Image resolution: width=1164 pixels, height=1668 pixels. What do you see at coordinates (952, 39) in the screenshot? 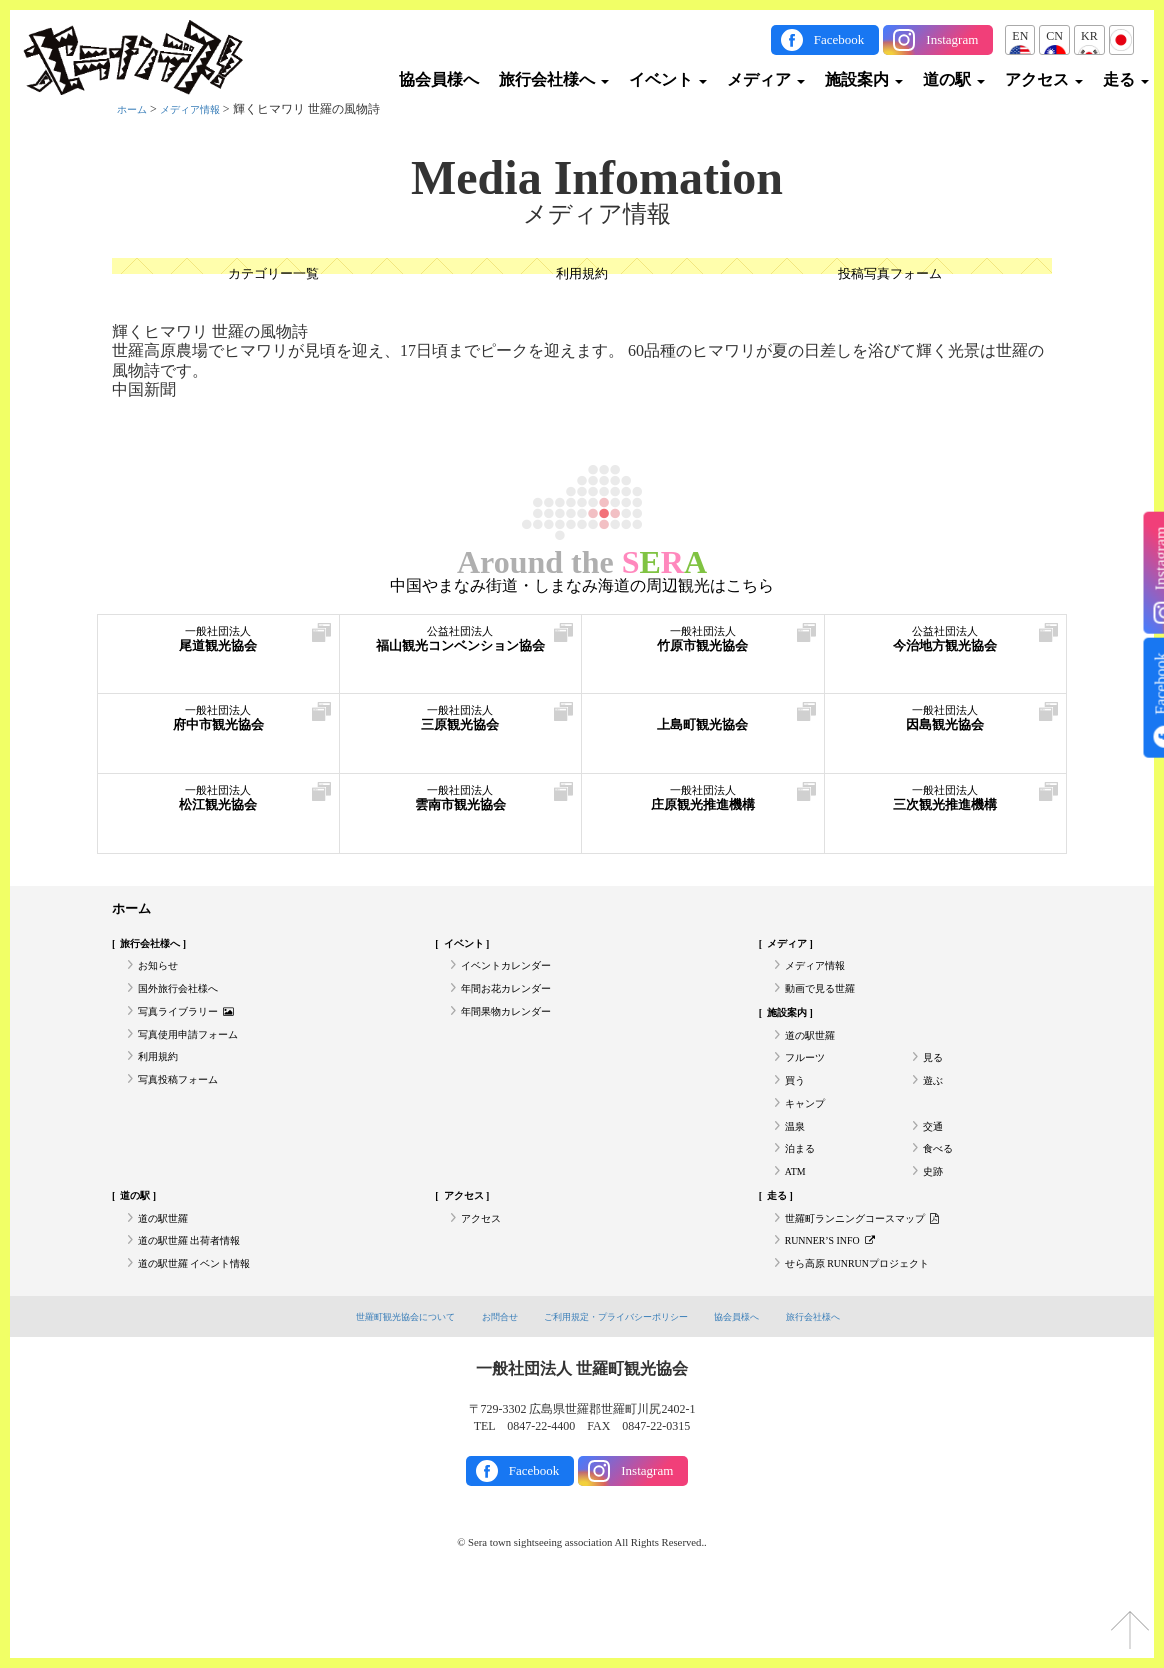
I see `Instagram` at bounding box center [952, 39].